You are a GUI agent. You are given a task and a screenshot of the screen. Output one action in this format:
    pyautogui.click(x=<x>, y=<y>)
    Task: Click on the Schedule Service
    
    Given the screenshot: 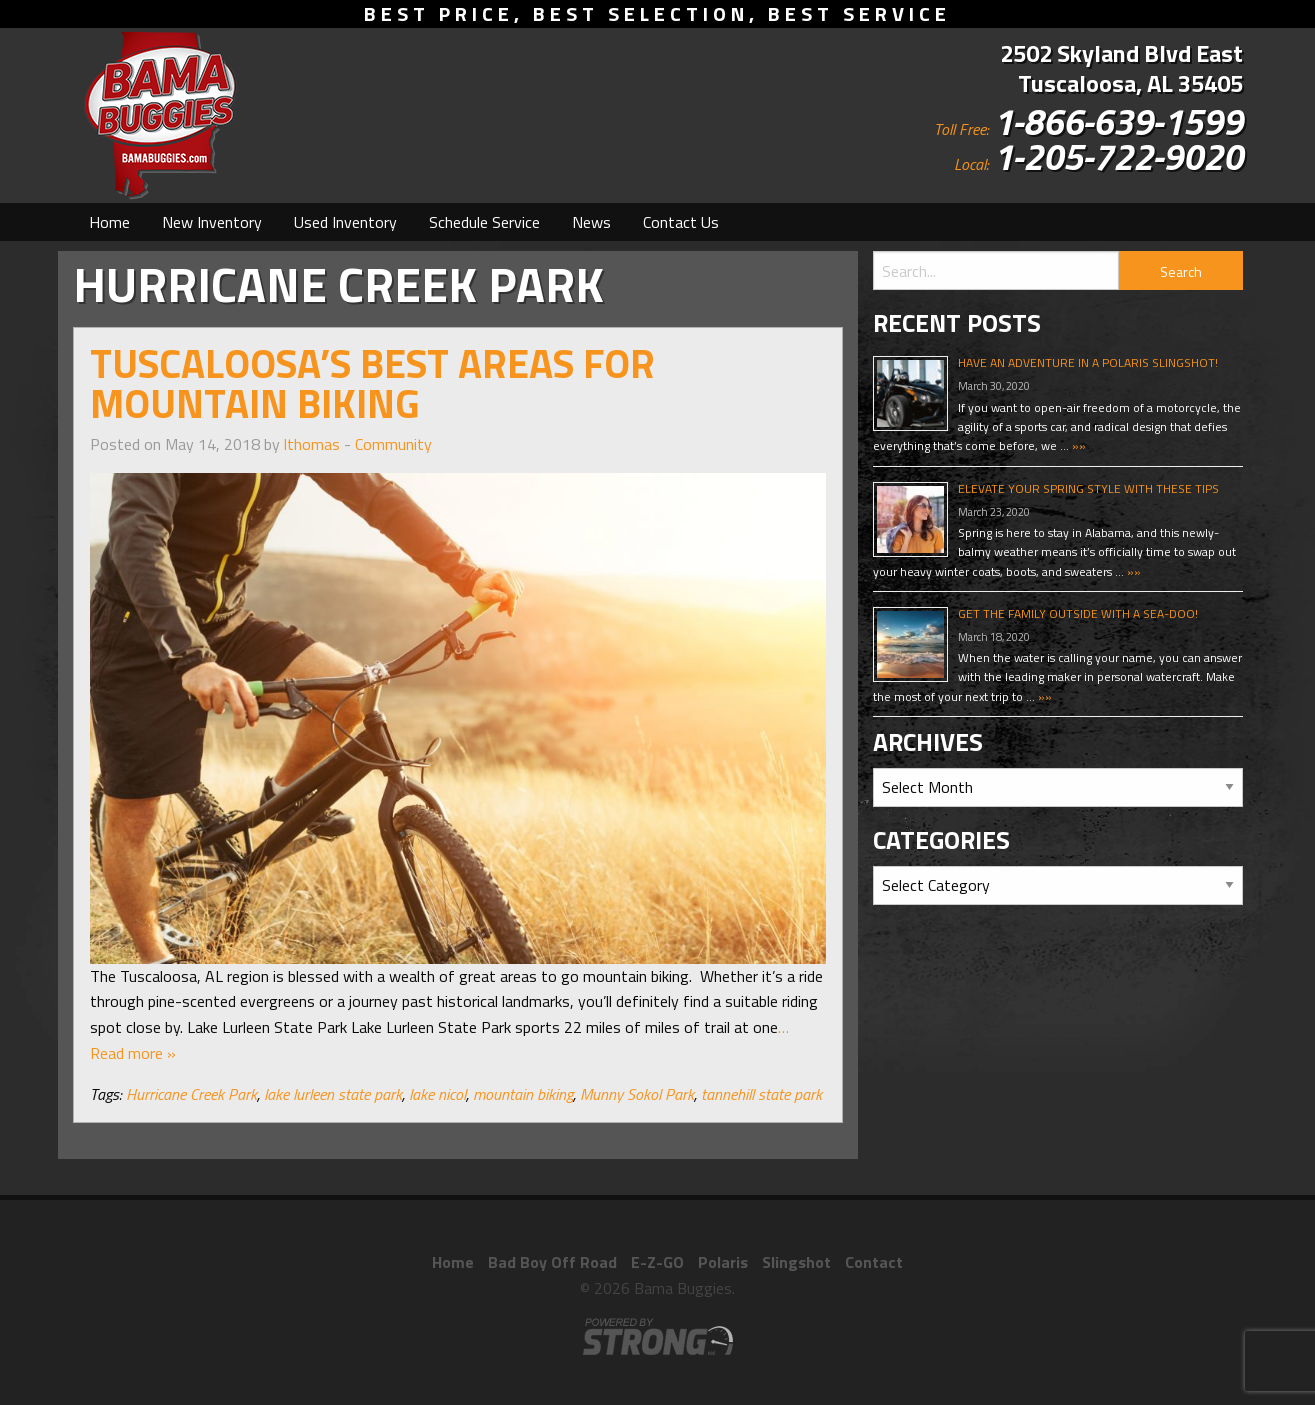 What is the action you would take?
    pyautogui.click(x=484, y=222)
    